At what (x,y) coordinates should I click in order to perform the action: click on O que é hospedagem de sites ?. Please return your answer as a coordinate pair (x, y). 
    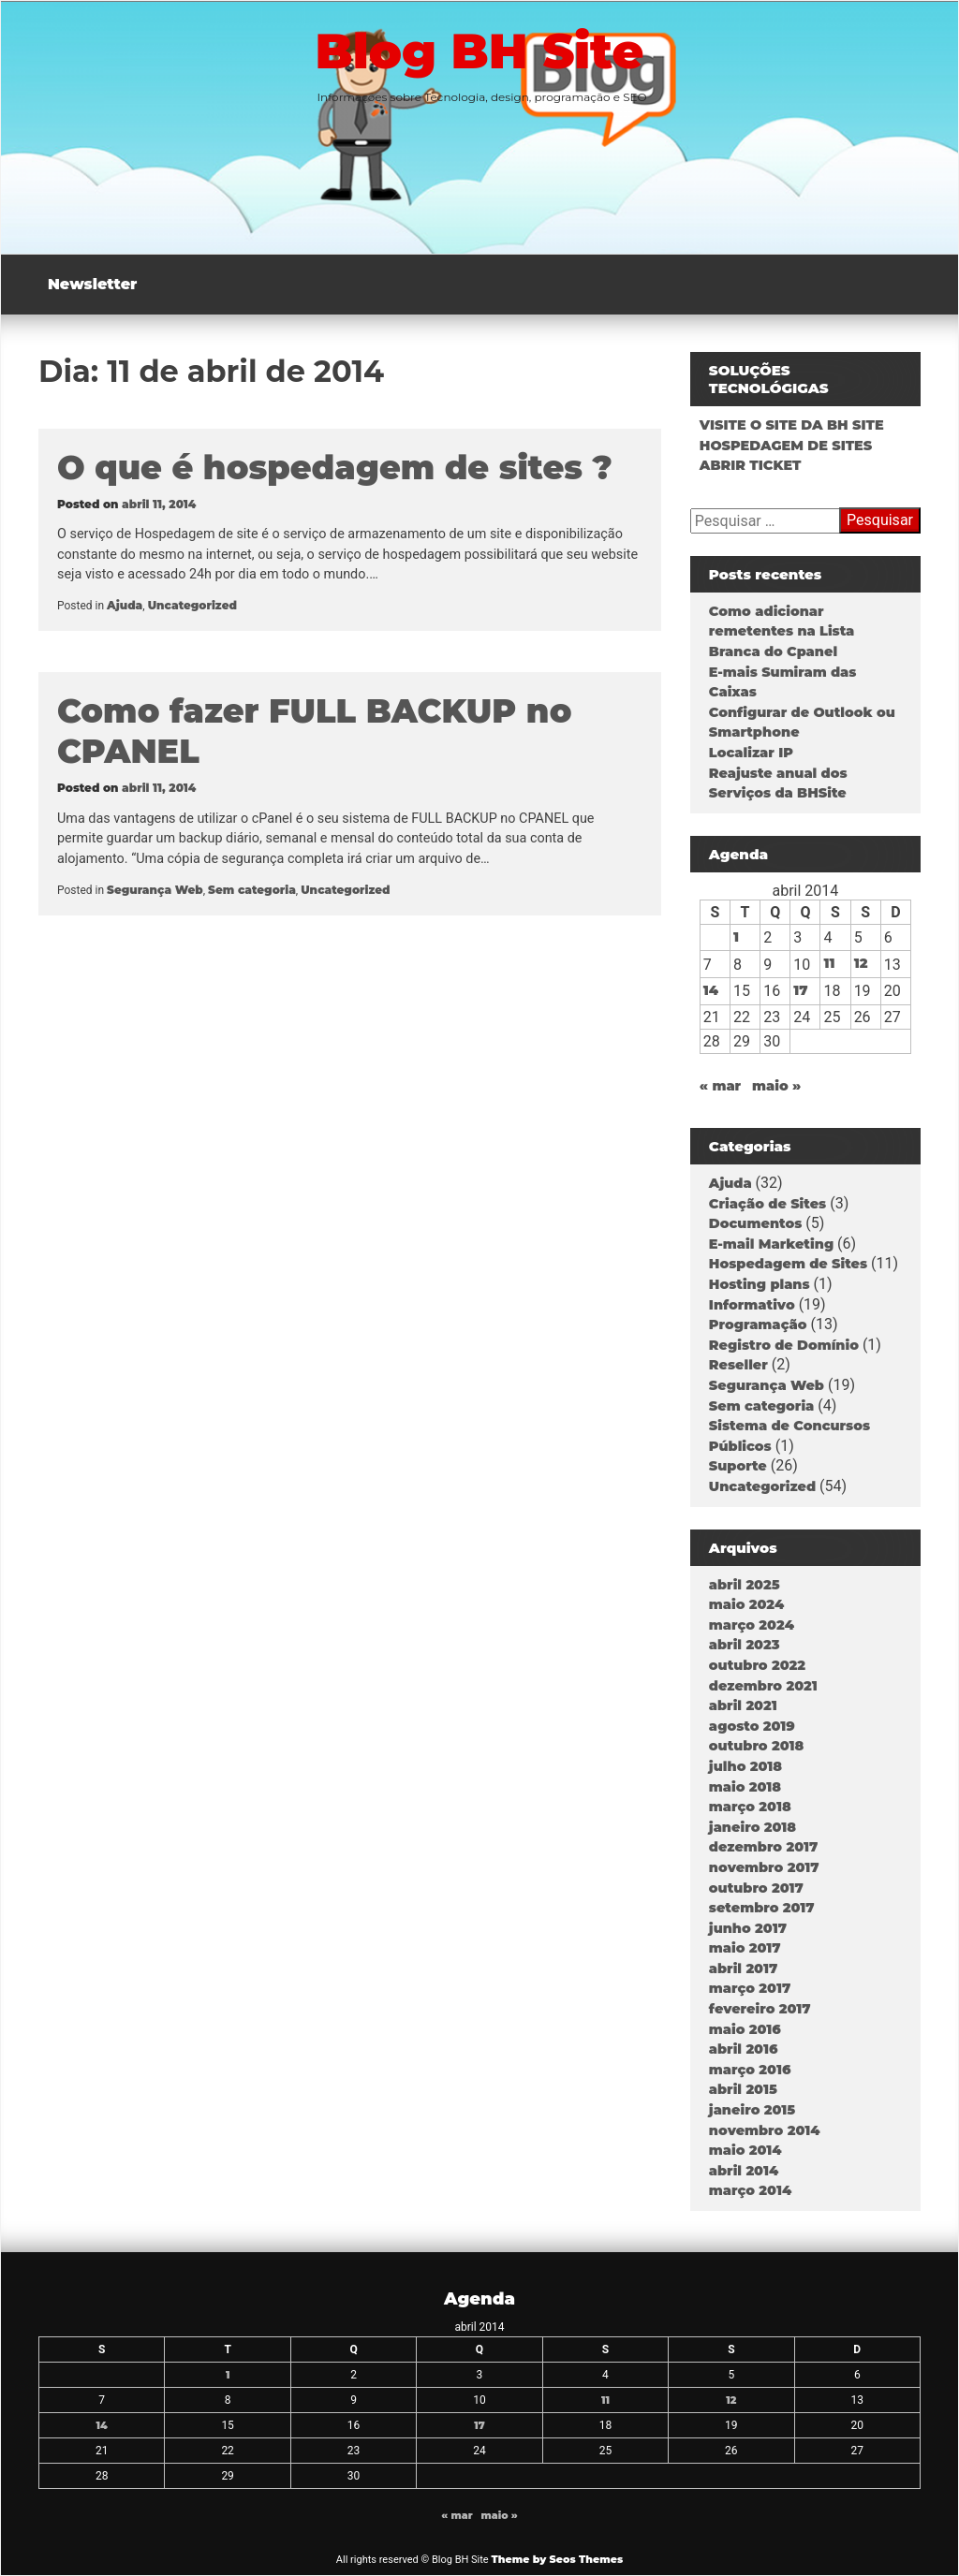
    Looking at the image, I should click on (334, 467).